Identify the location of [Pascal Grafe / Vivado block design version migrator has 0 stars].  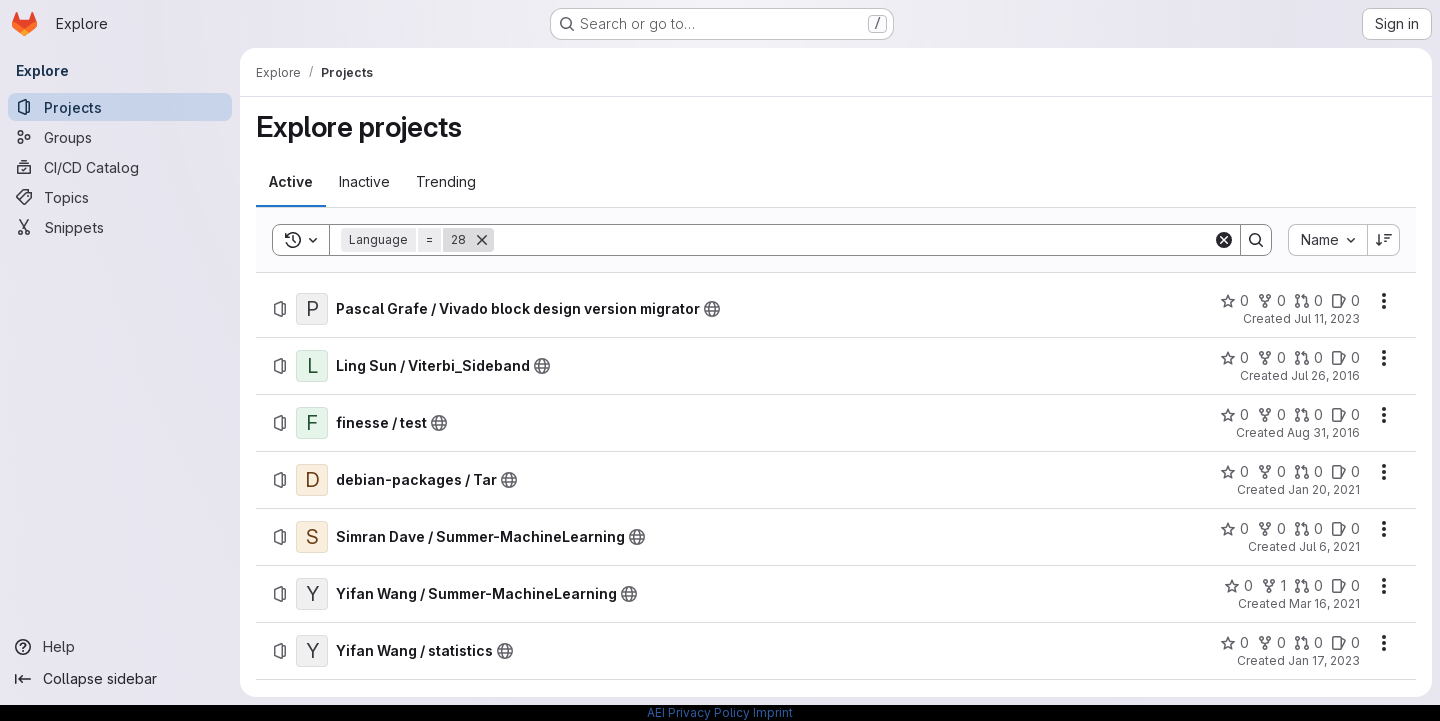
(1234, 301).